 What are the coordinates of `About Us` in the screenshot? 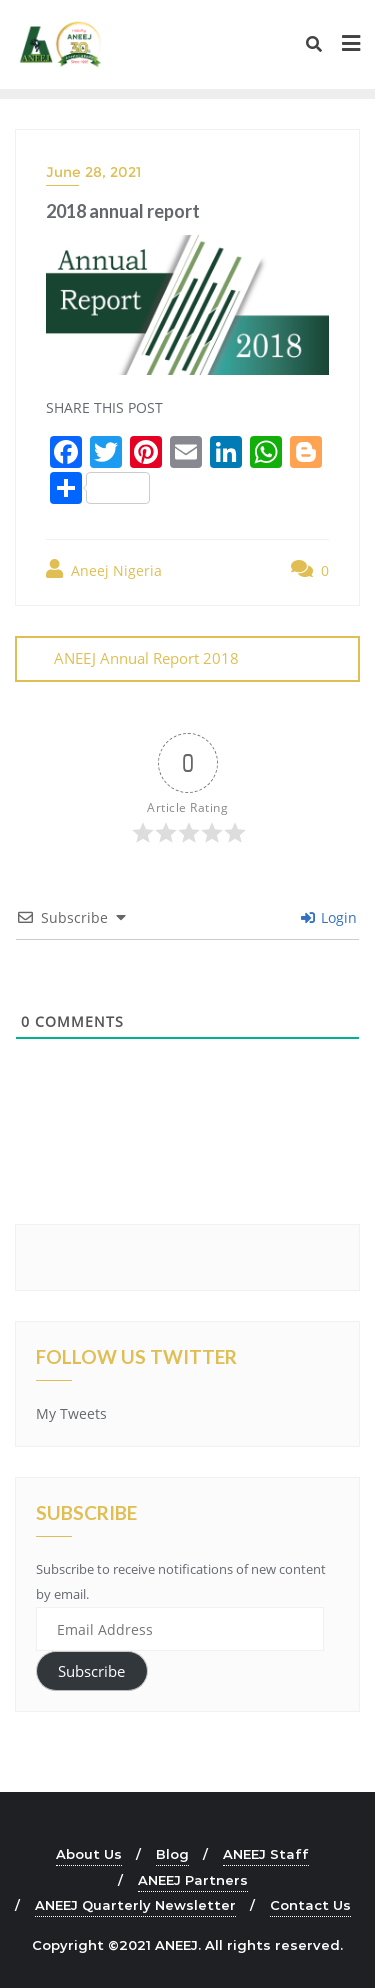 It's located at (89, 1854).